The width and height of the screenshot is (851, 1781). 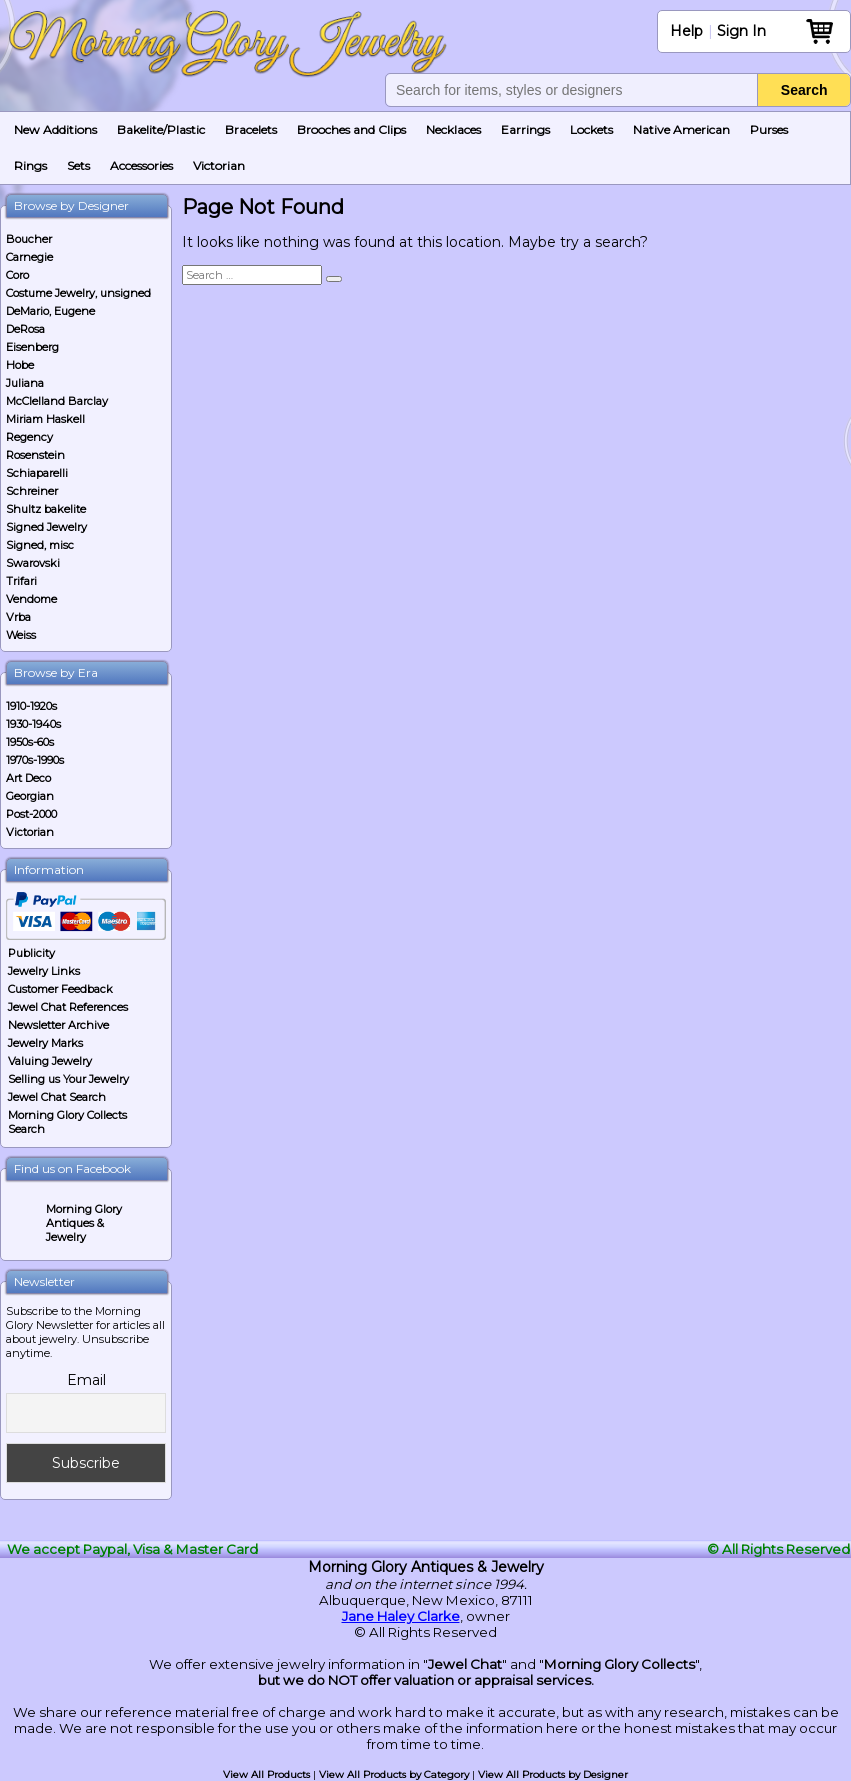 I want to click on Bakelite/Plastic, so click(x=161, y=129).